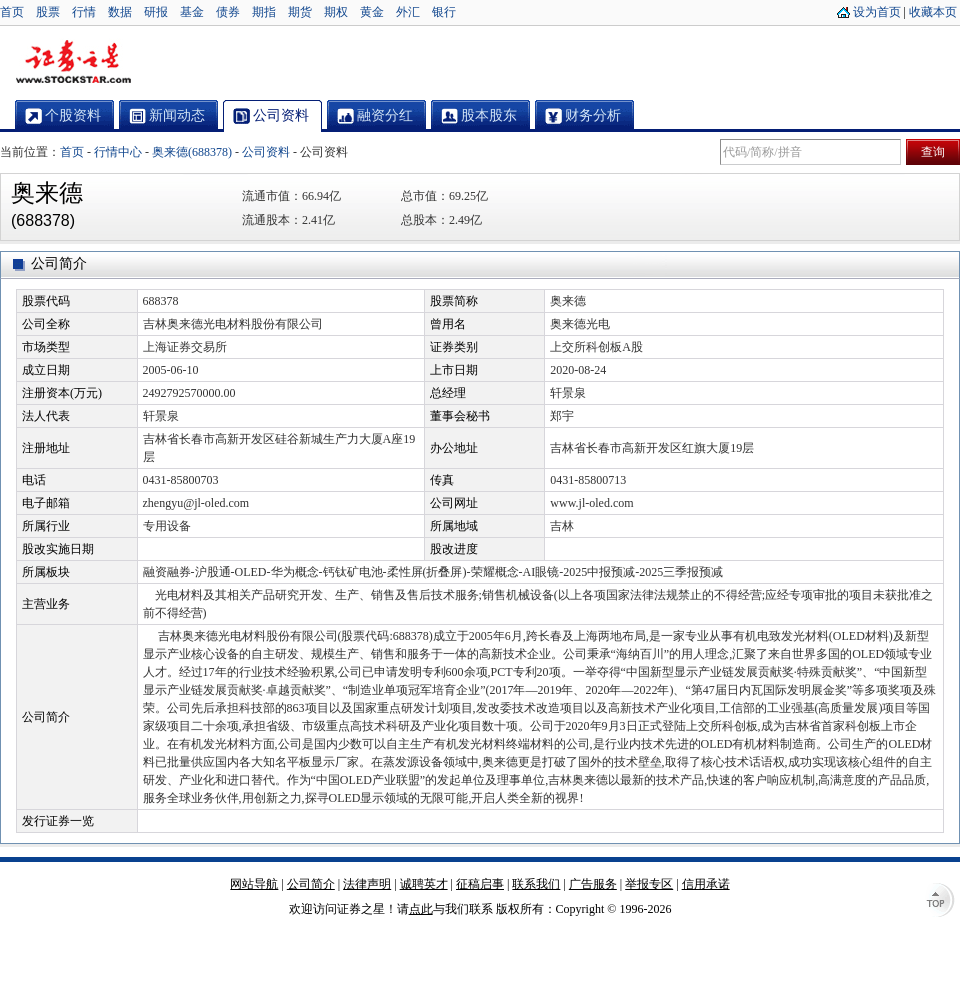 The width and height of the screenshot is (960, 982). I want to click on 举报专区, so click(649, 884).